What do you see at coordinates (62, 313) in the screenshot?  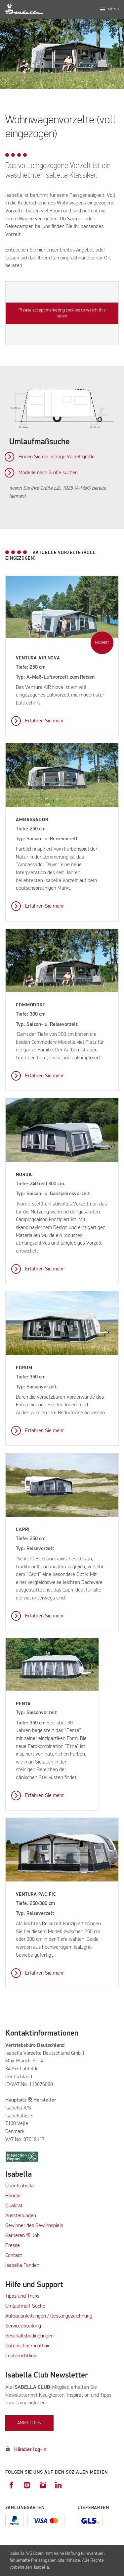 I see `Please accept marketing cookies to watch this video` at bounding box center [62, 313].